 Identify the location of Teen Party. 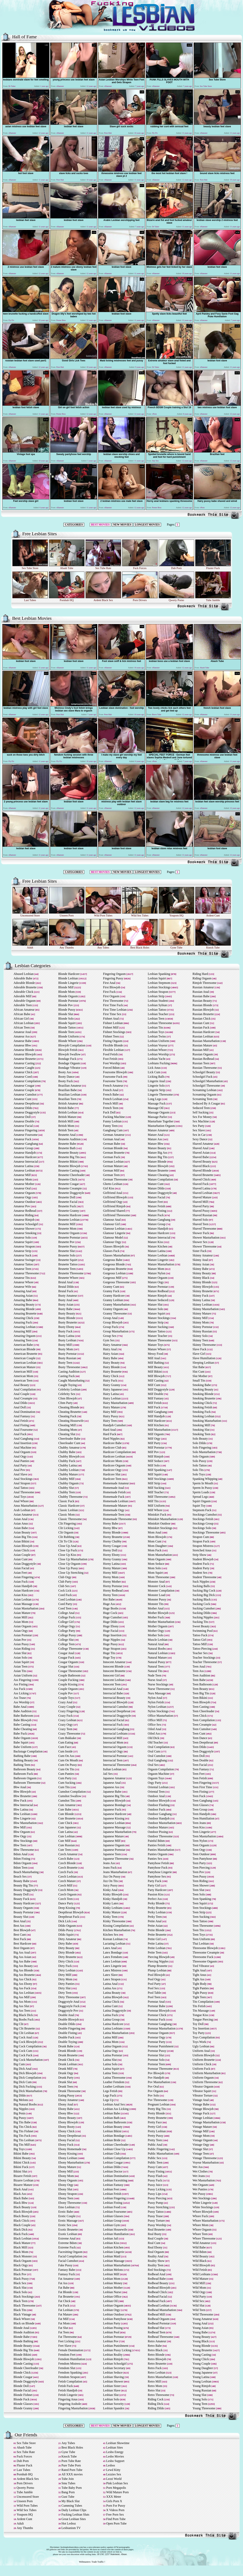
(199, 1863).